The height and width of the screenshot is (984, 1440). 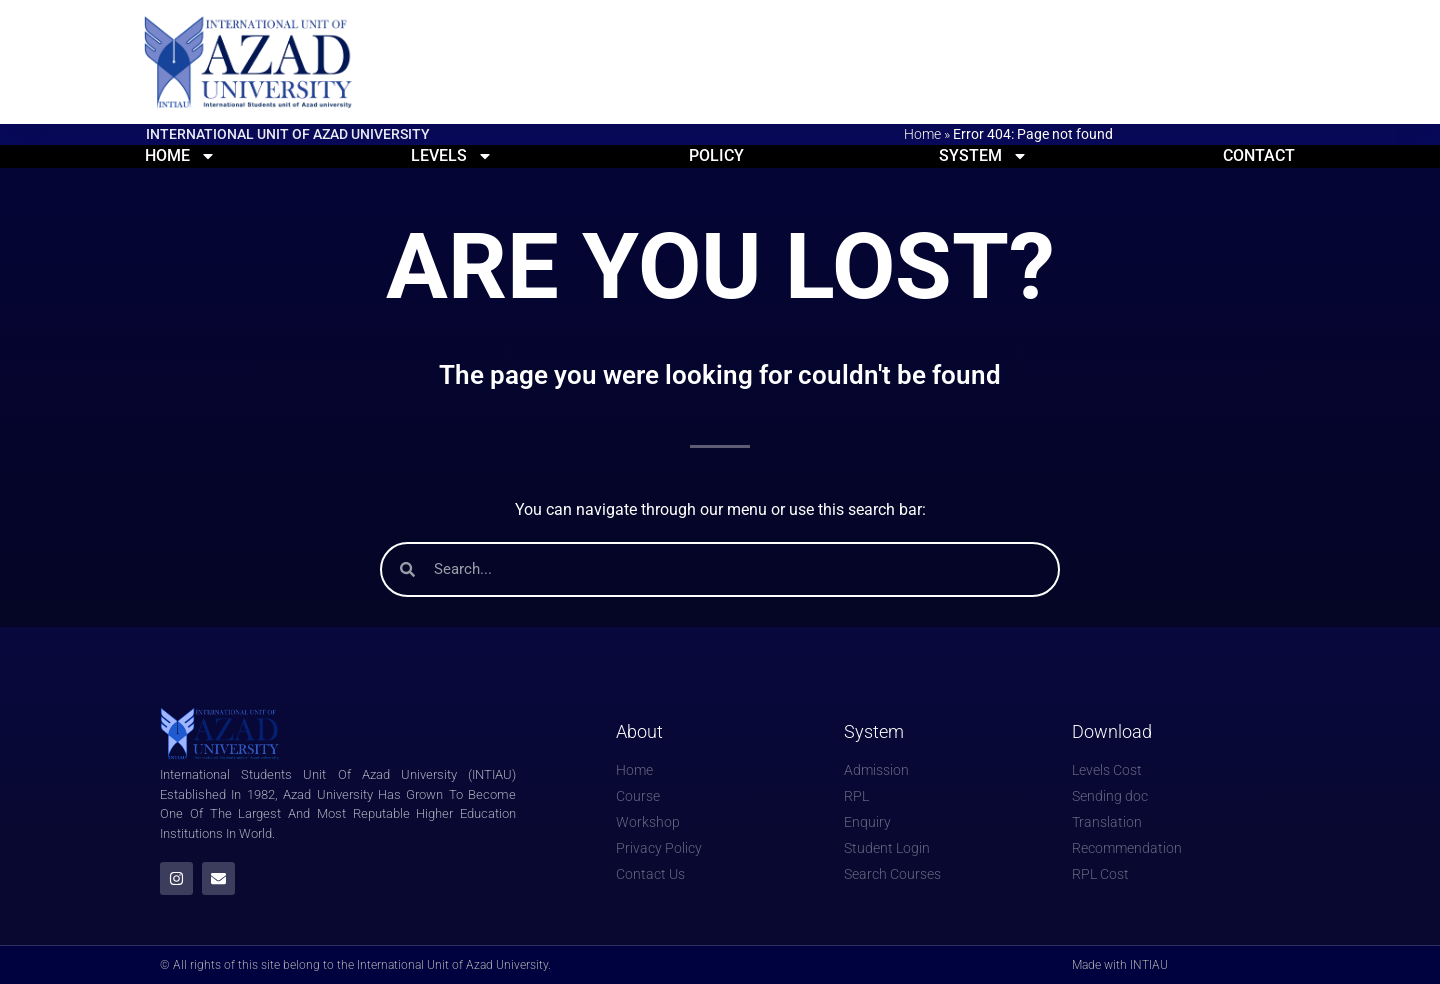 What do you see at coordinates (983, 155) in the screenshot?
I see `System` at bounding box center [983, 155].